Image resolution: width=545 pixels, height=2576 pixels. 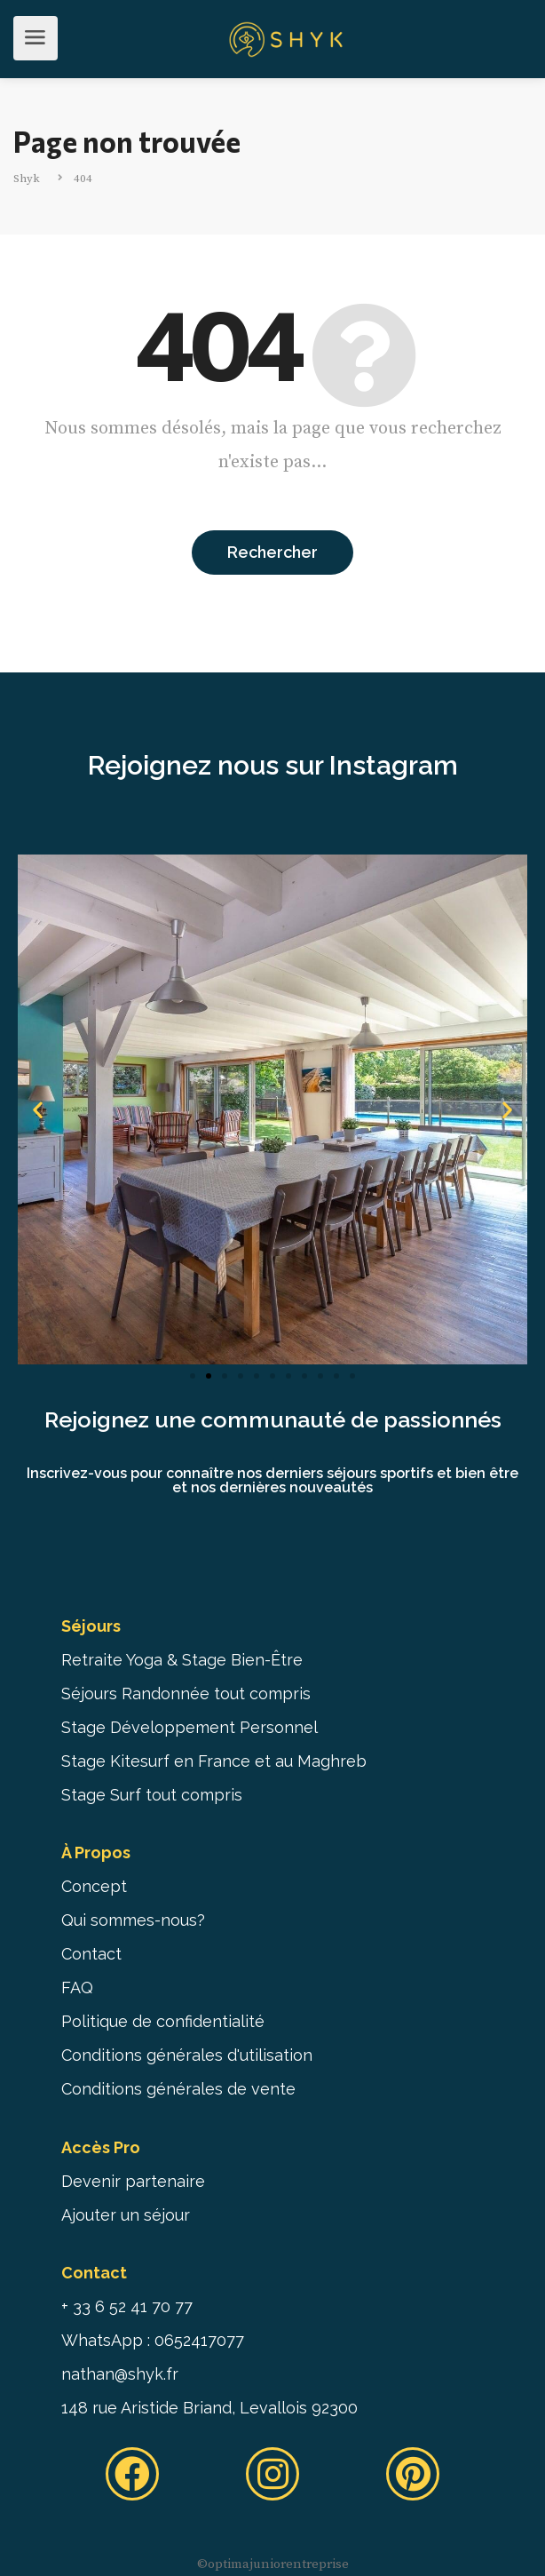 What do you see at coordinates (192, 1376) in the screenshot?
I see `[button]` at bounding box center [192, 1376].